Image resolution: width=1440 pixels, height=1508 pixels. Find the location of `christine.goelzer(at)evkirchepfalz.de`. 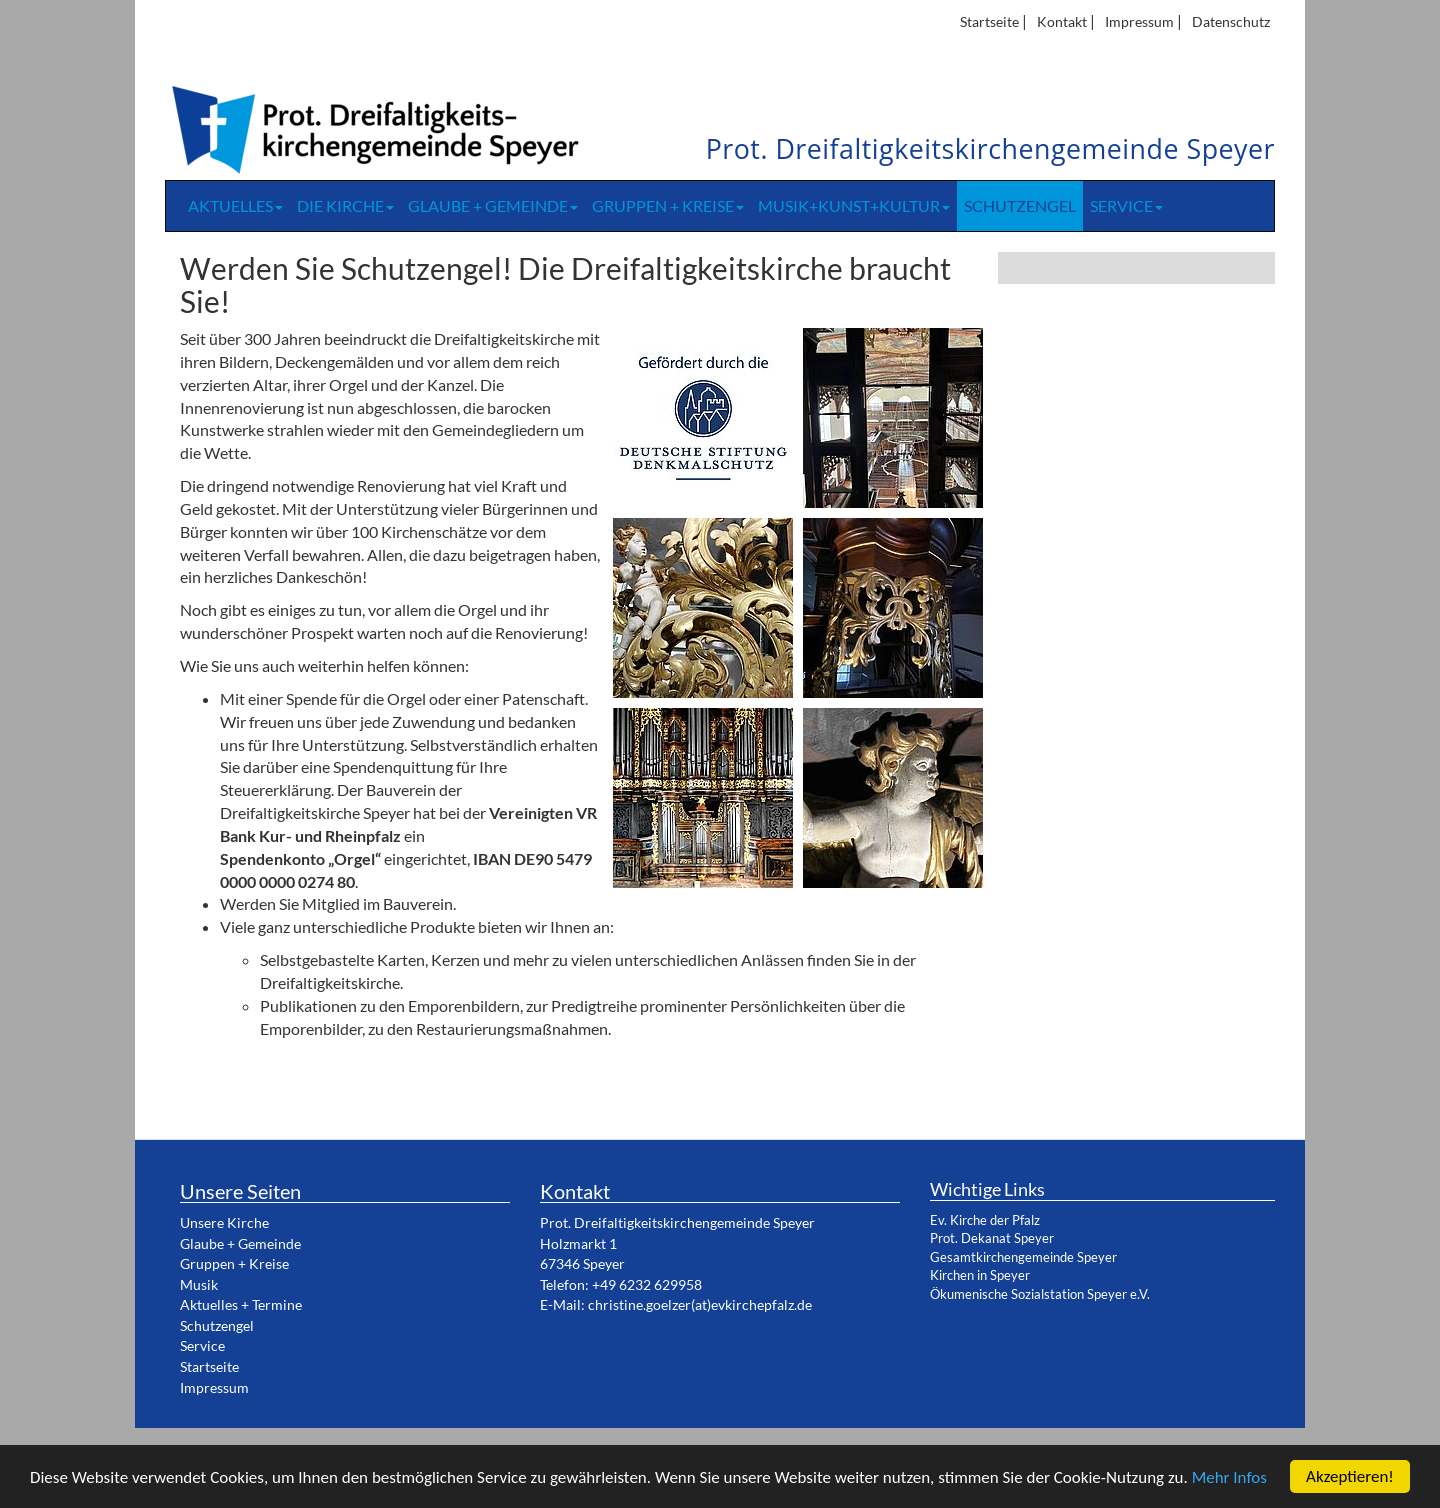

christine.goelzer(at)evkirchepfalz.de is located at coordinates (700, 1304).